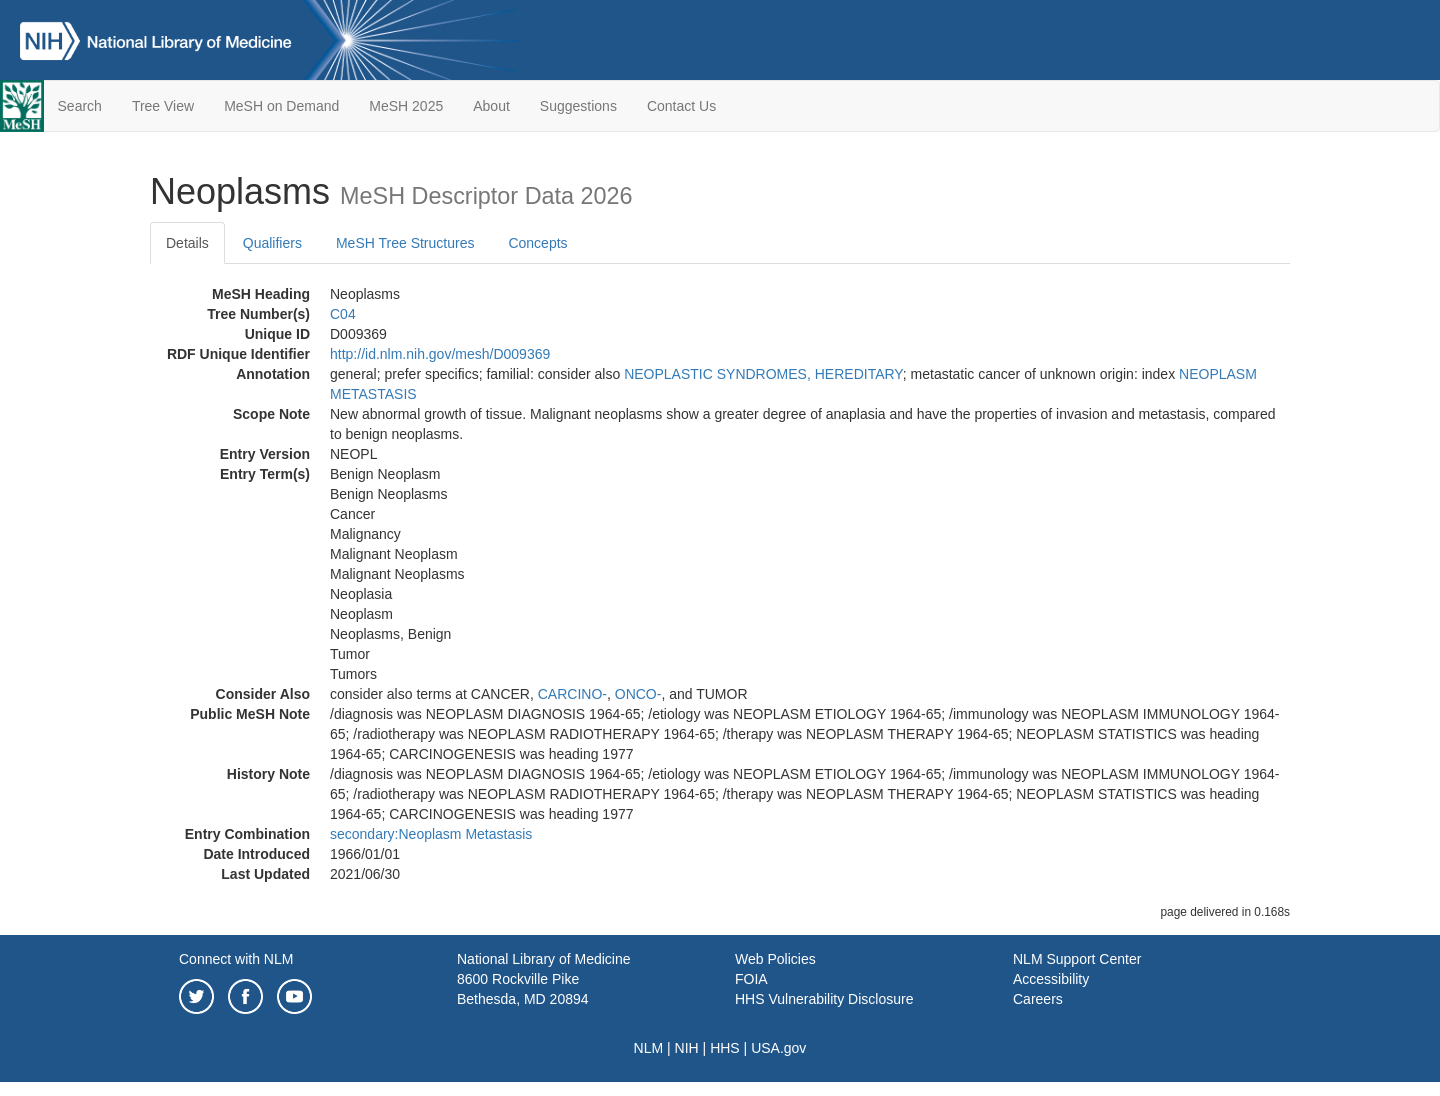 The image size is (1440, 1096). What do you see at coordinates (687, 1048) in the screenshot?
I see `NIH` at bounding box center [687, 1048].